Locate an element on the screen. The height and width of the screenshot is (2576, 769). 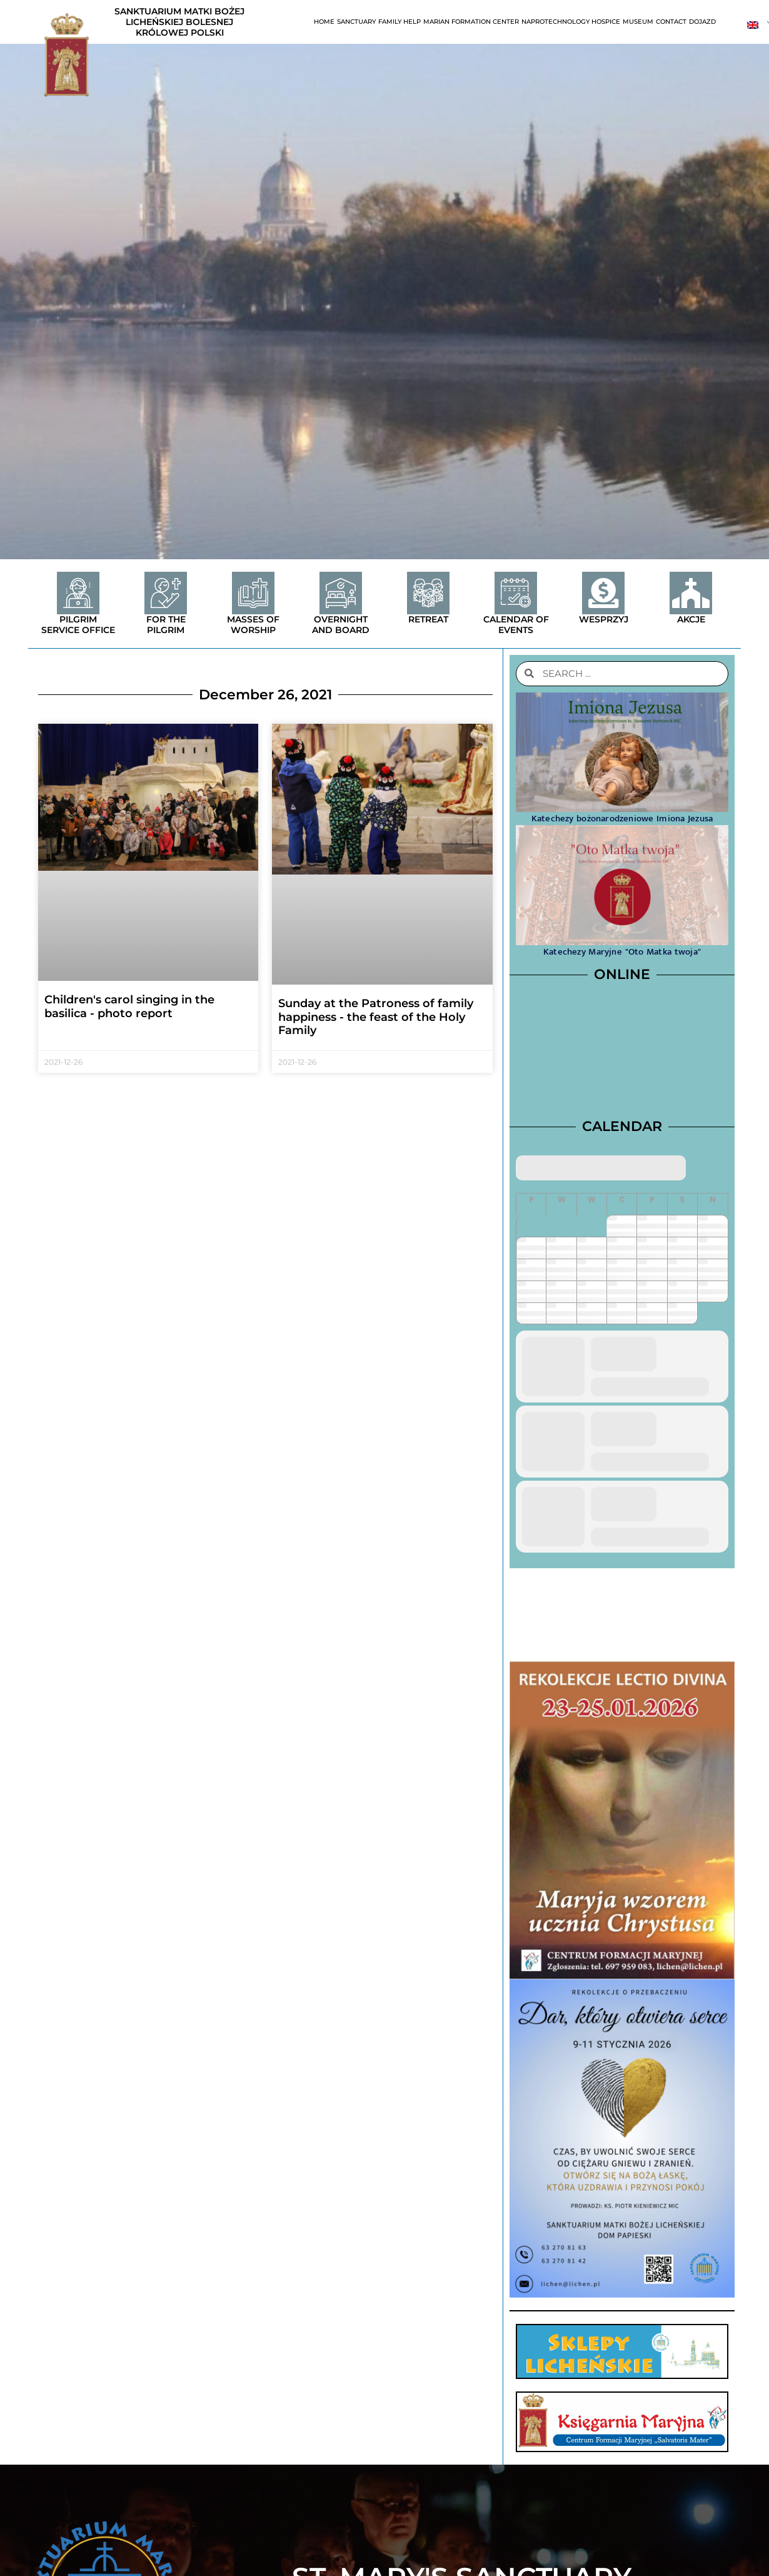
Home is located at coordinates (324, 22).